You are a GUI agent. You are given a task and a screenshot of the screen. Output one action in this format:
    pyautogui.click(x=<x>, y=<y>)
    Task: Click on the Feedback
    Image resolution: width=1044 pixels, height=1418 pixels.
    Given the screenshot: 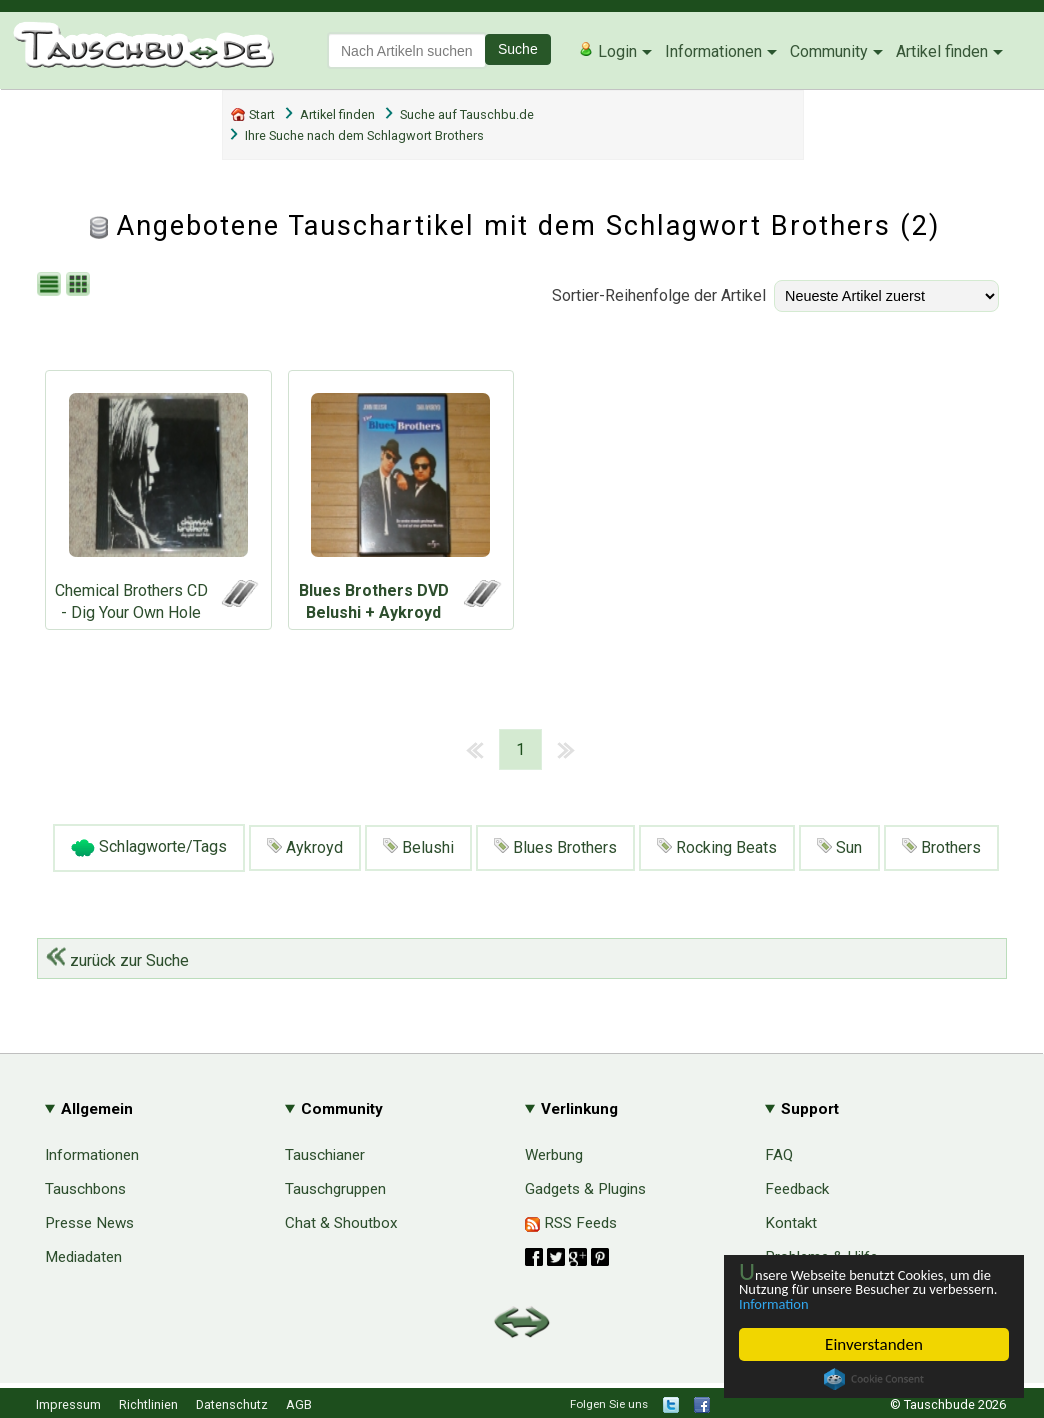 What is the action you would take?
    pyautogui.click(x=797, y=1189)
    